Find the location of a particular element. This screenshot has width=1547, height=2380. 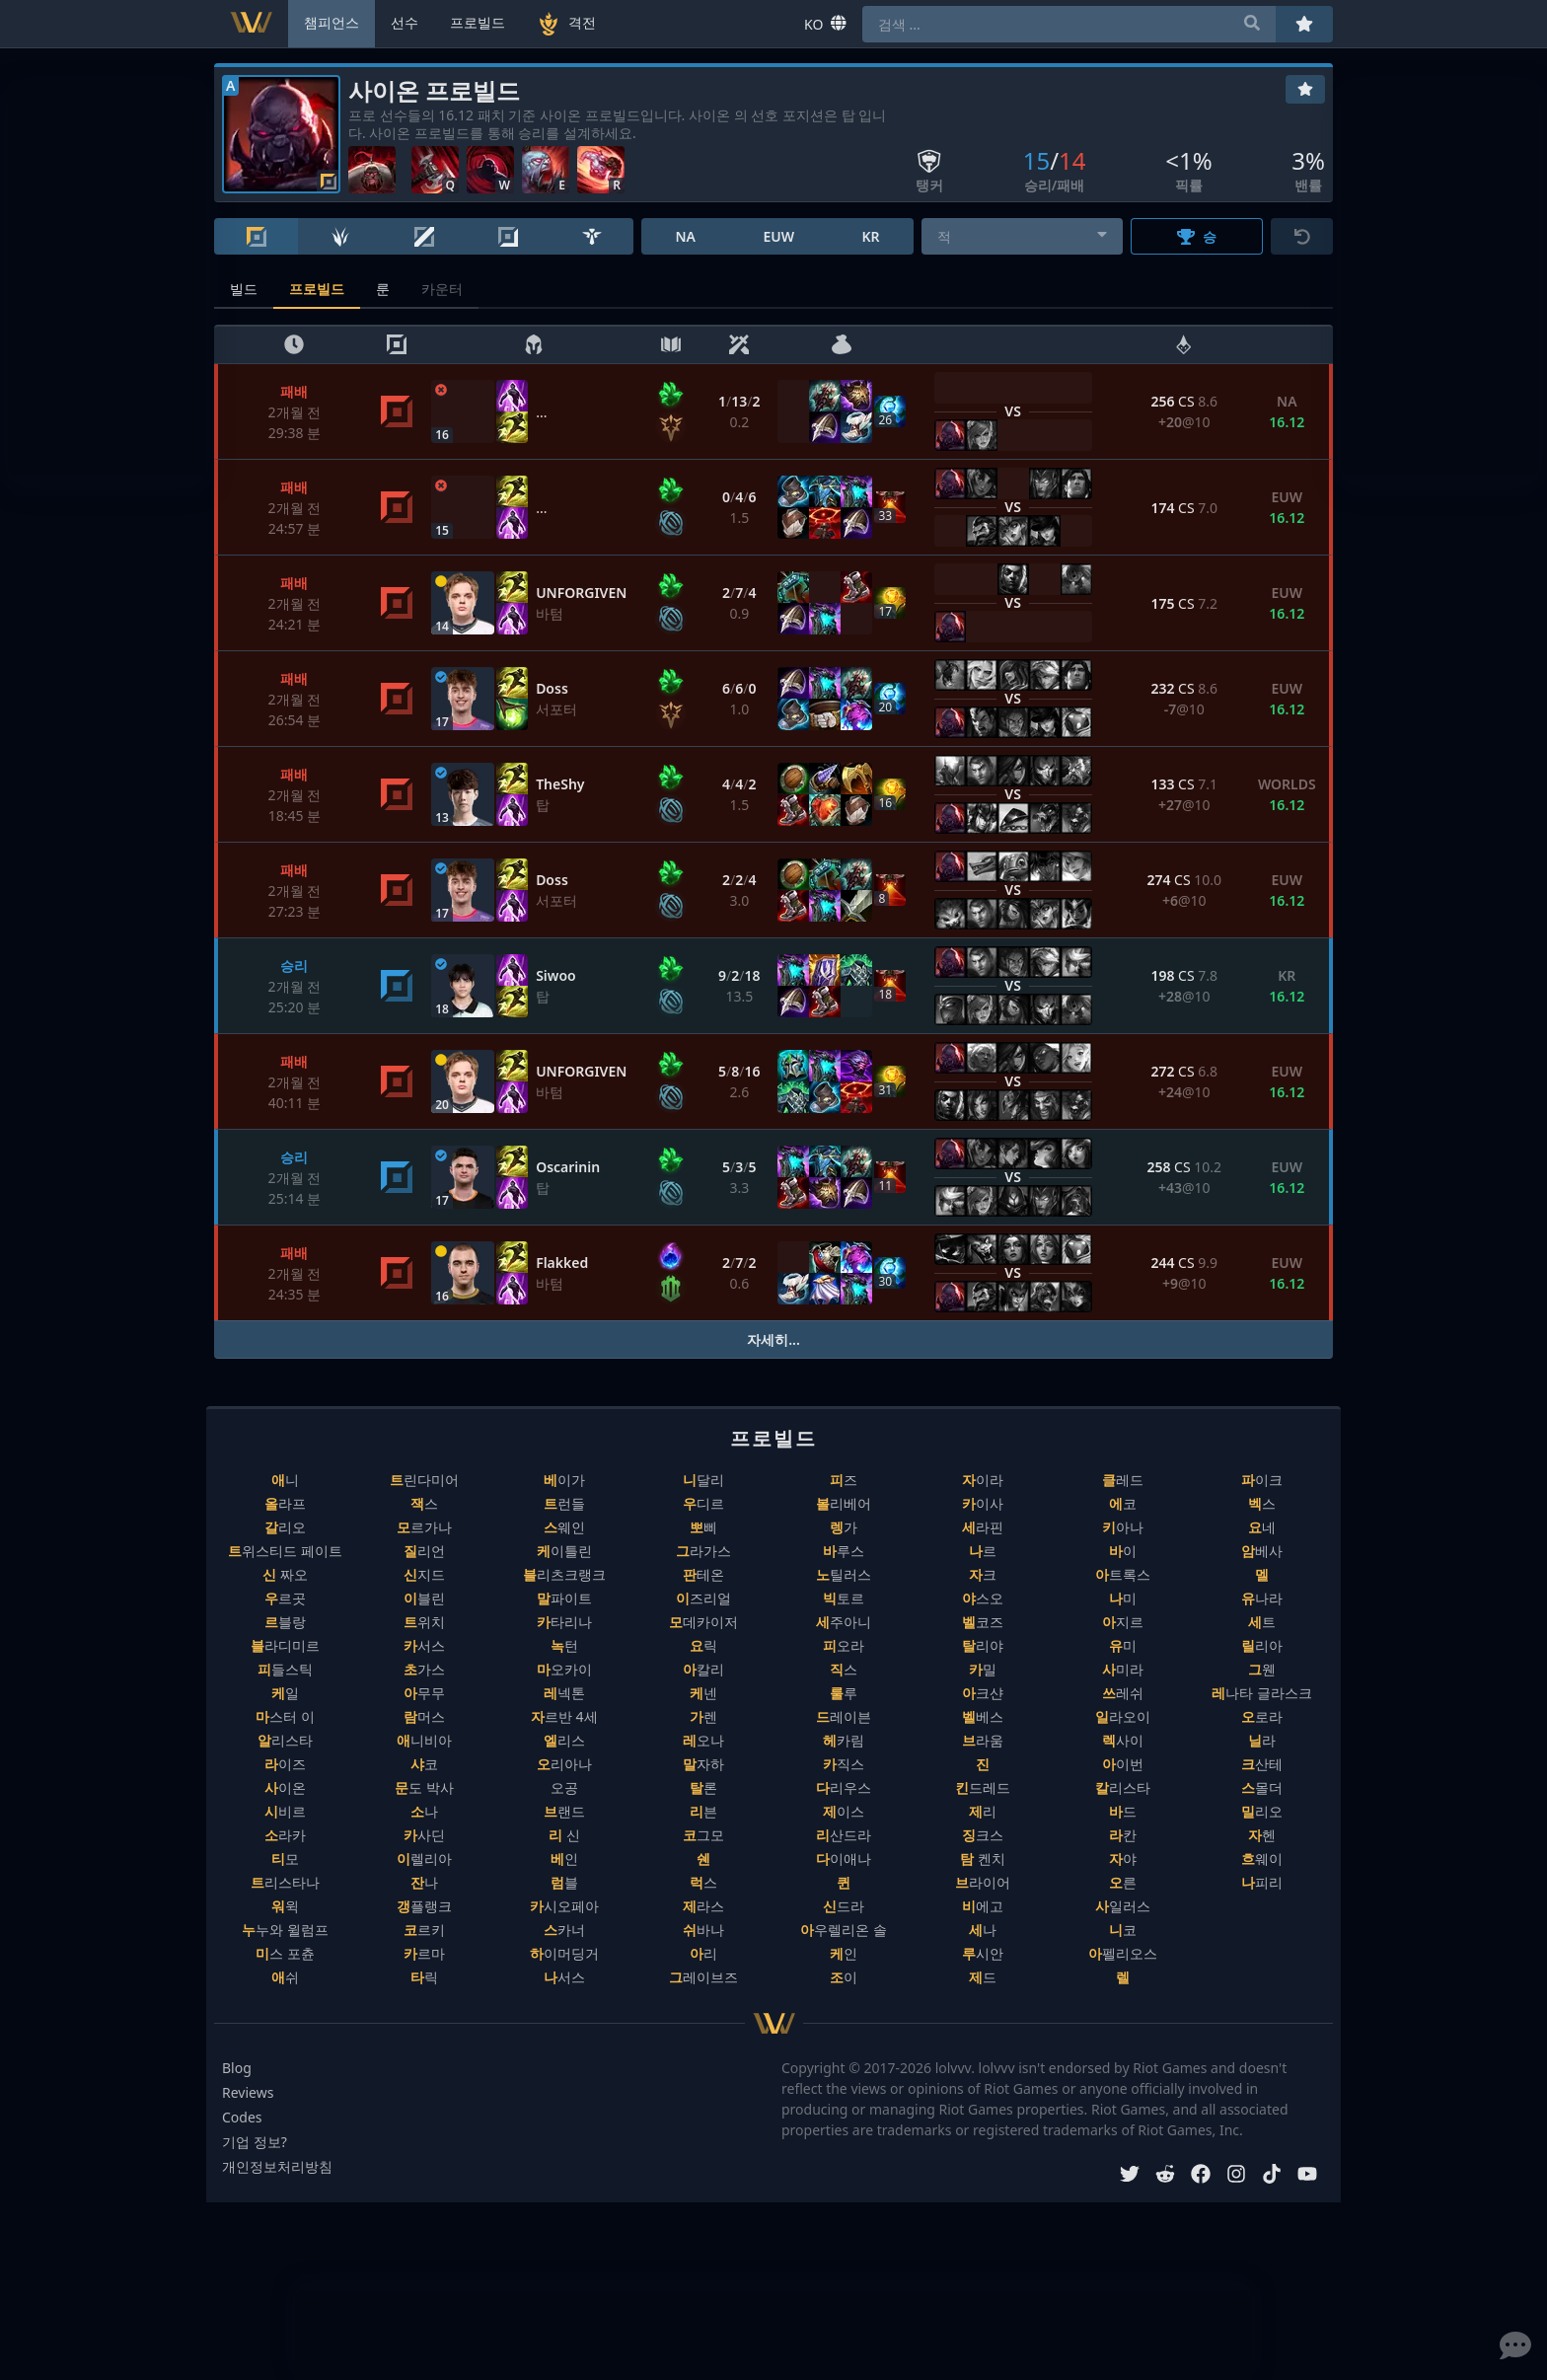

렉사이 is located at coordinates (1122, 1740).